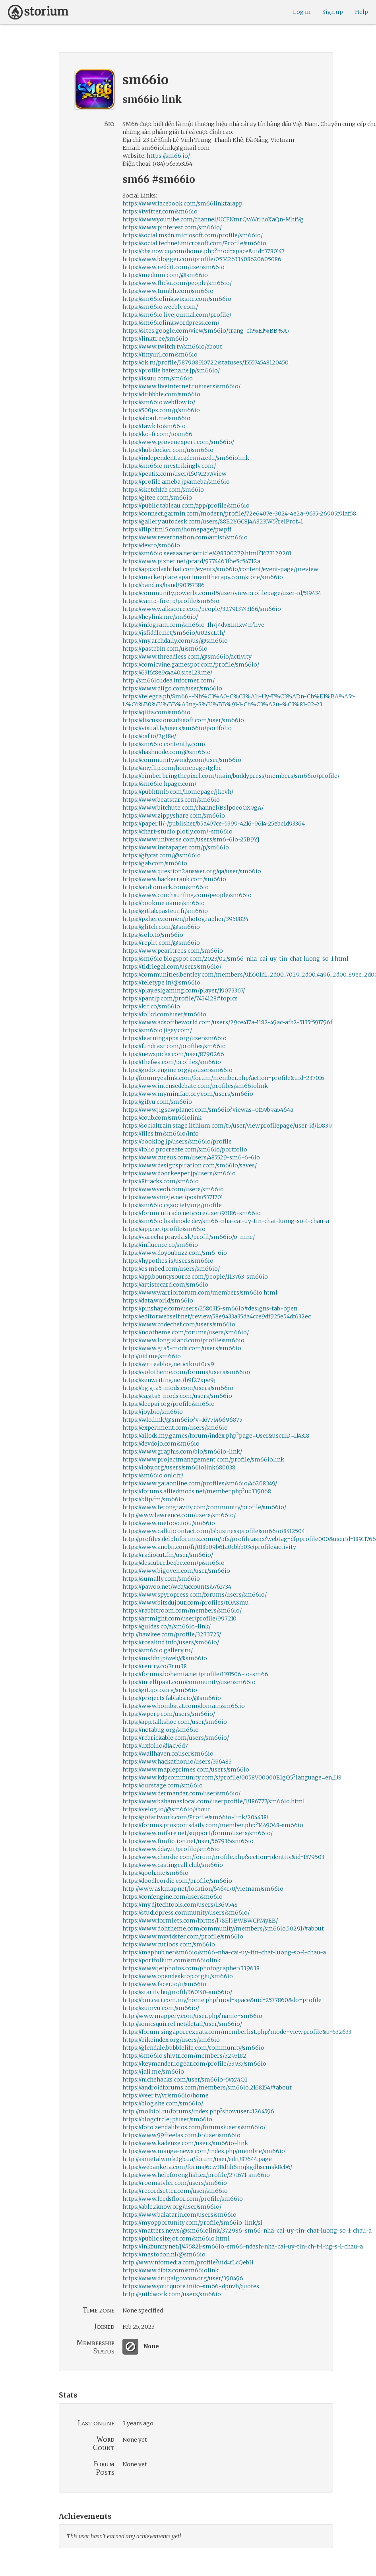 The image size is (376, 2576). I want to click on https://sm66io.cgsociety.org/profile, so click(172, 1205).